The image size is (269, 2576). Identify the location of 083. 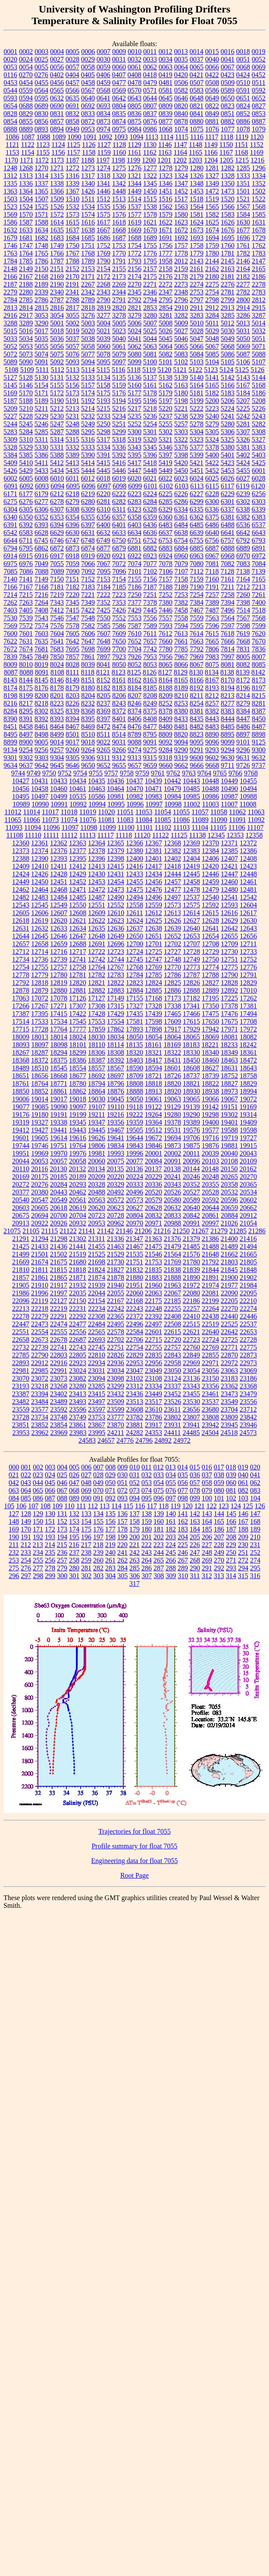
(255, 1490).